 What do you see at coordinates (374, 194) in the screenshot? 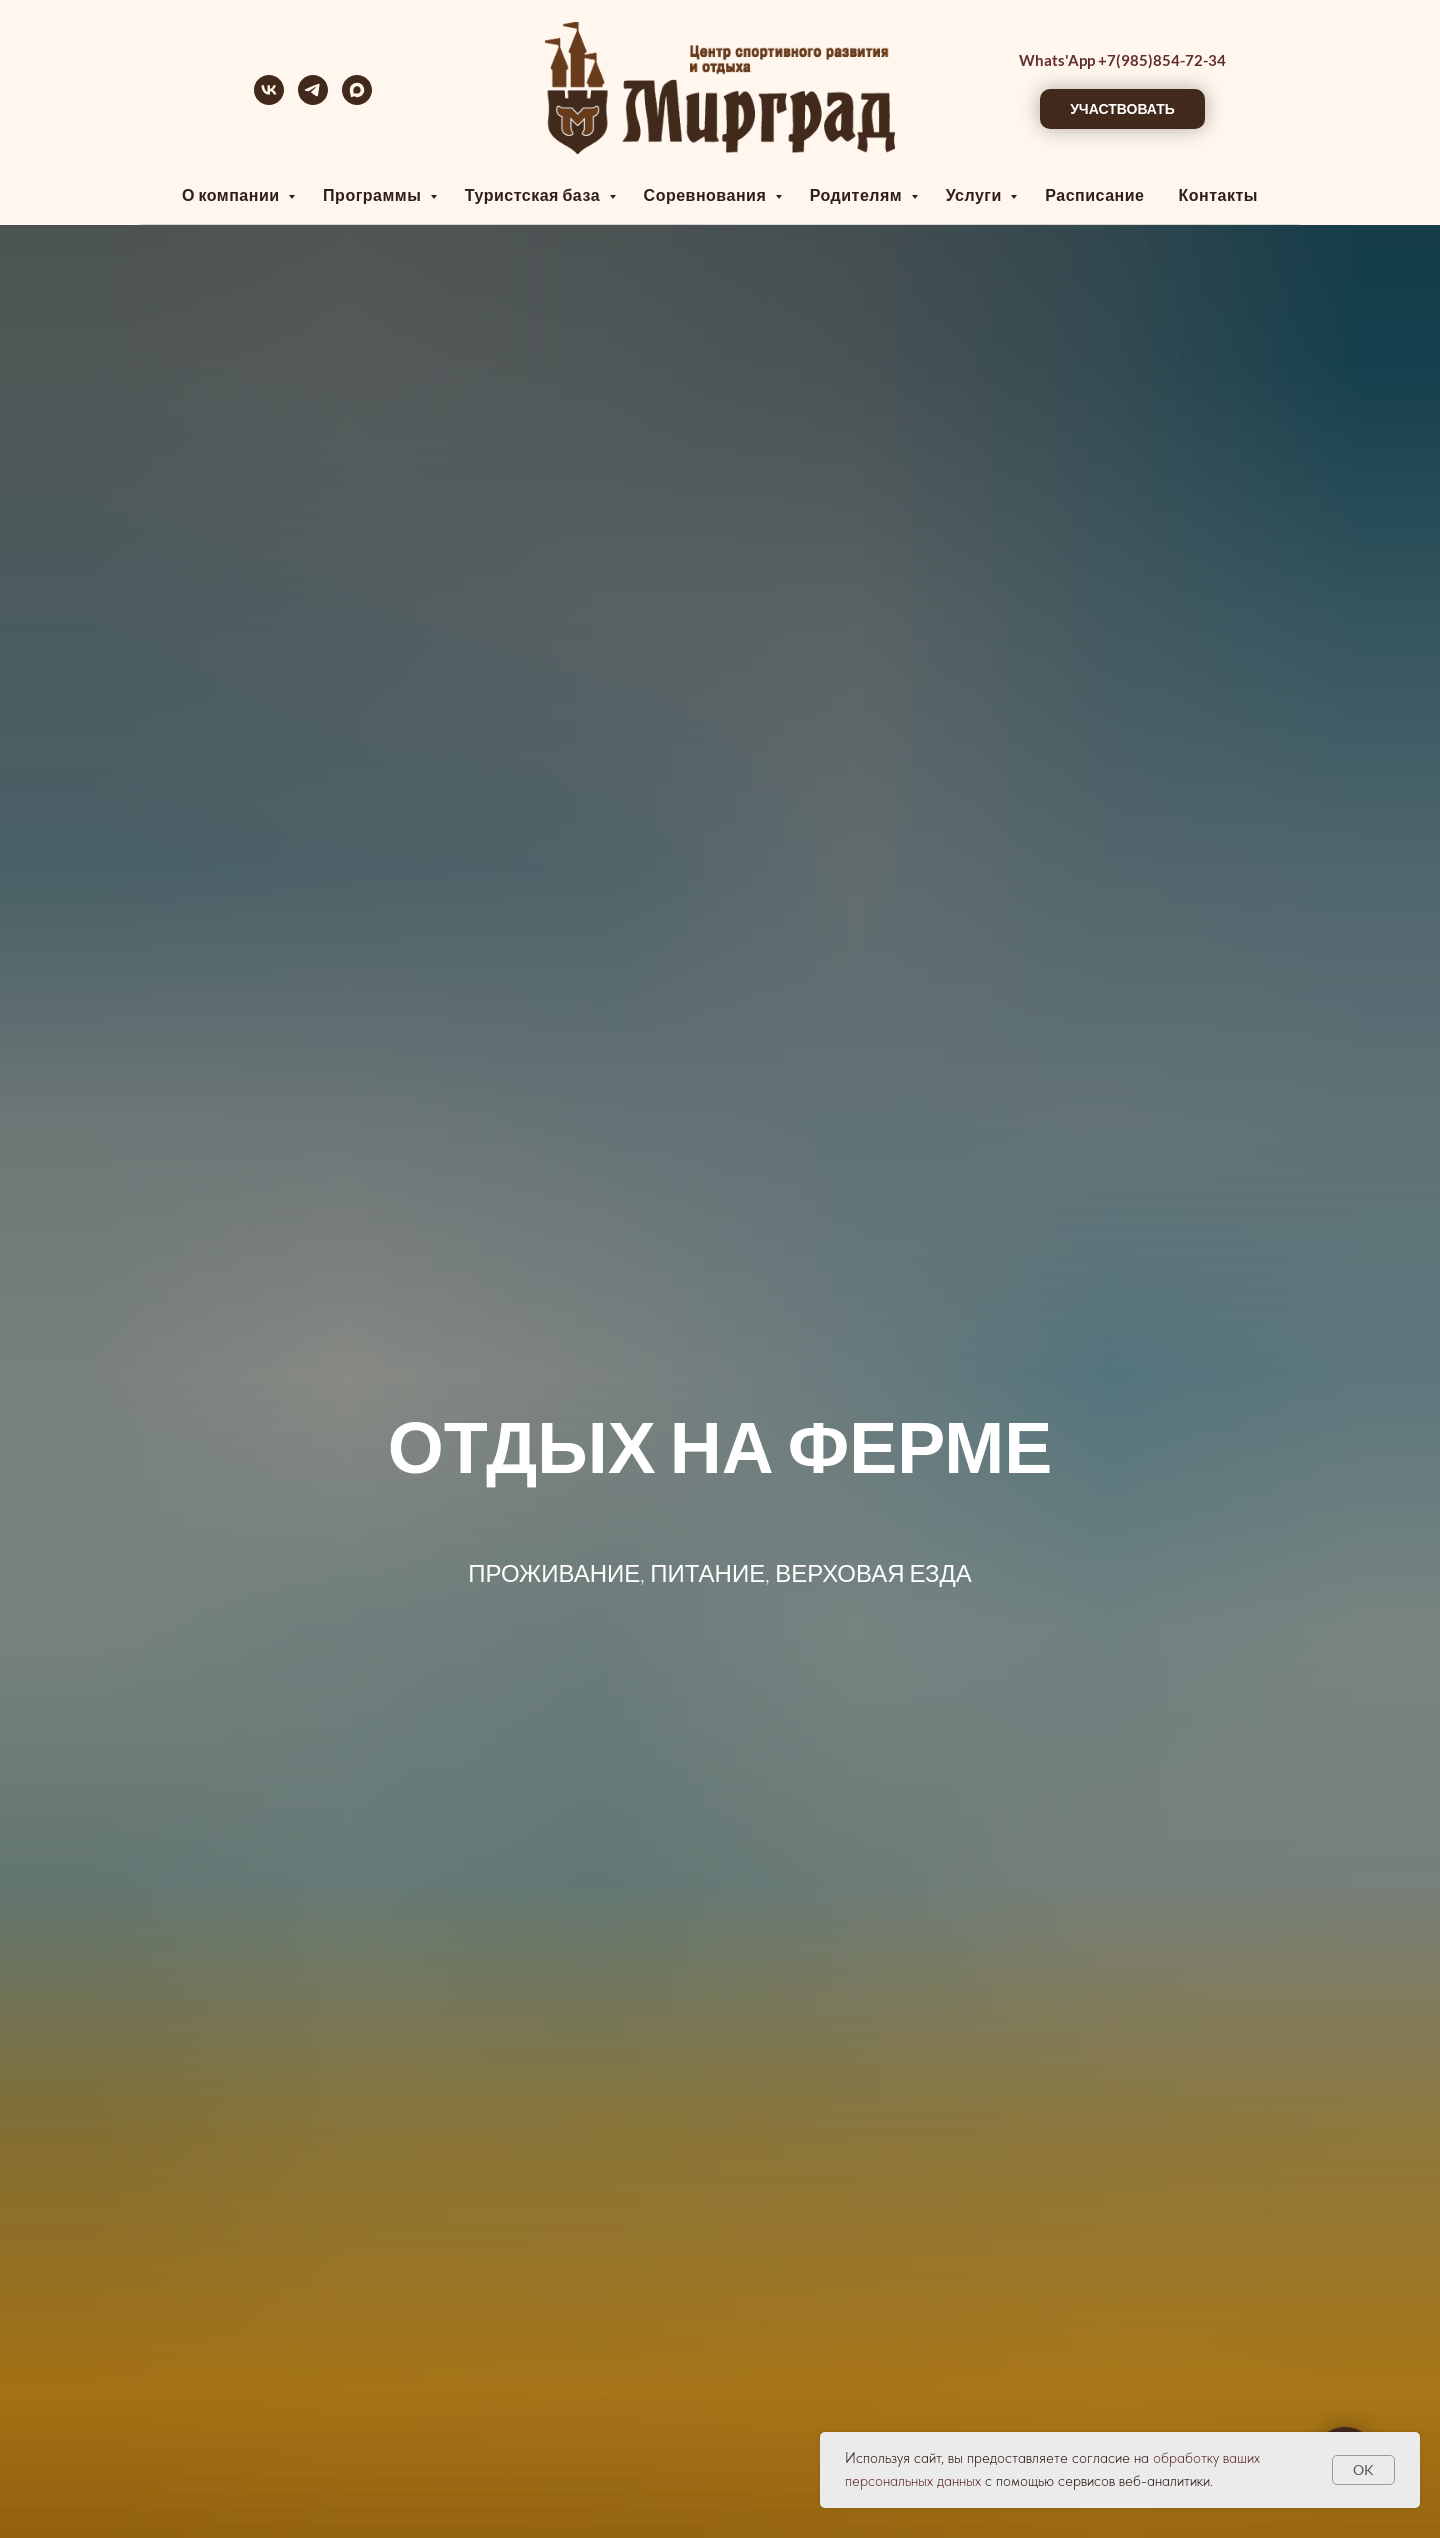
I see `Программы` at bounding box center [374, 194].